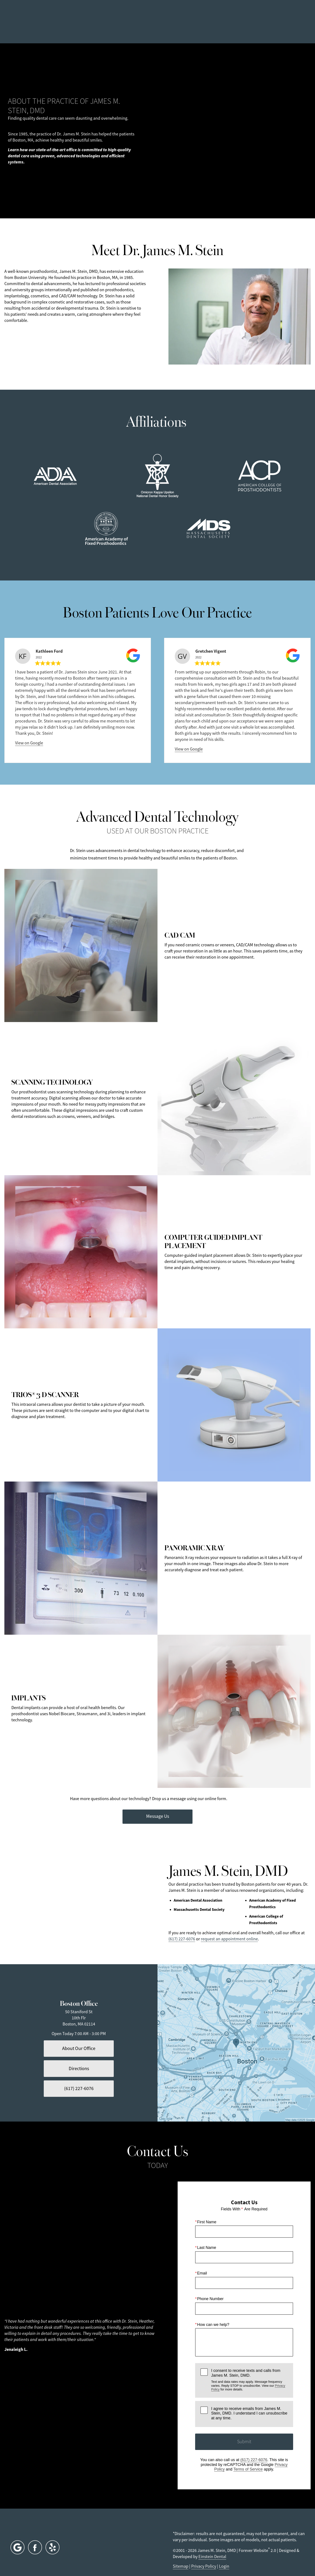  What do you see at coordinates (247, 18) in the screenshot?
I see `Location` at bounding box center [247, 18].